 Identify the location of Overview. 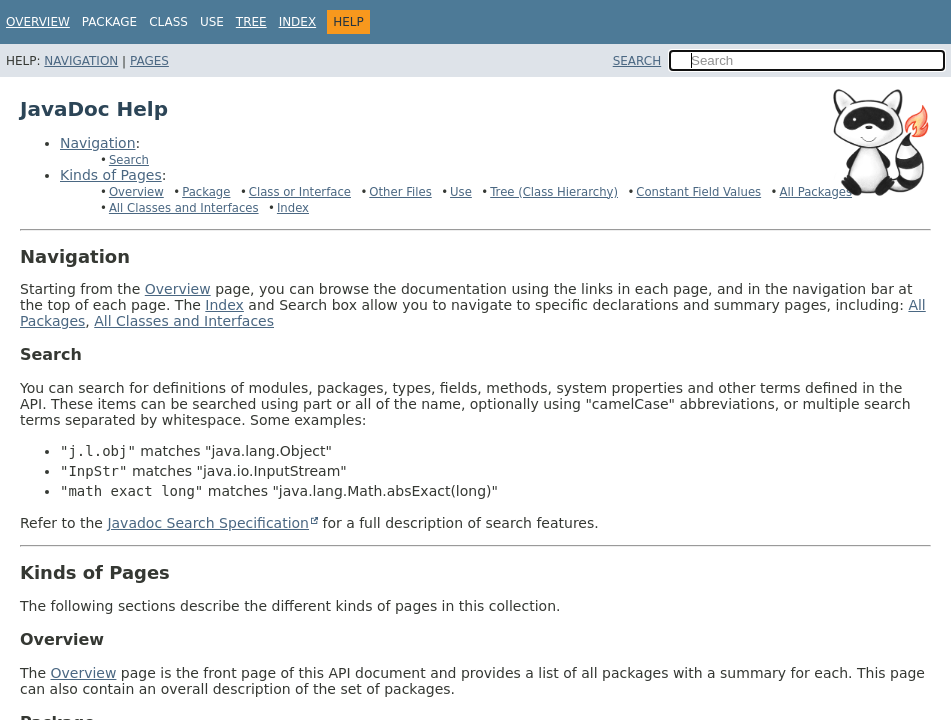
(38, 22).